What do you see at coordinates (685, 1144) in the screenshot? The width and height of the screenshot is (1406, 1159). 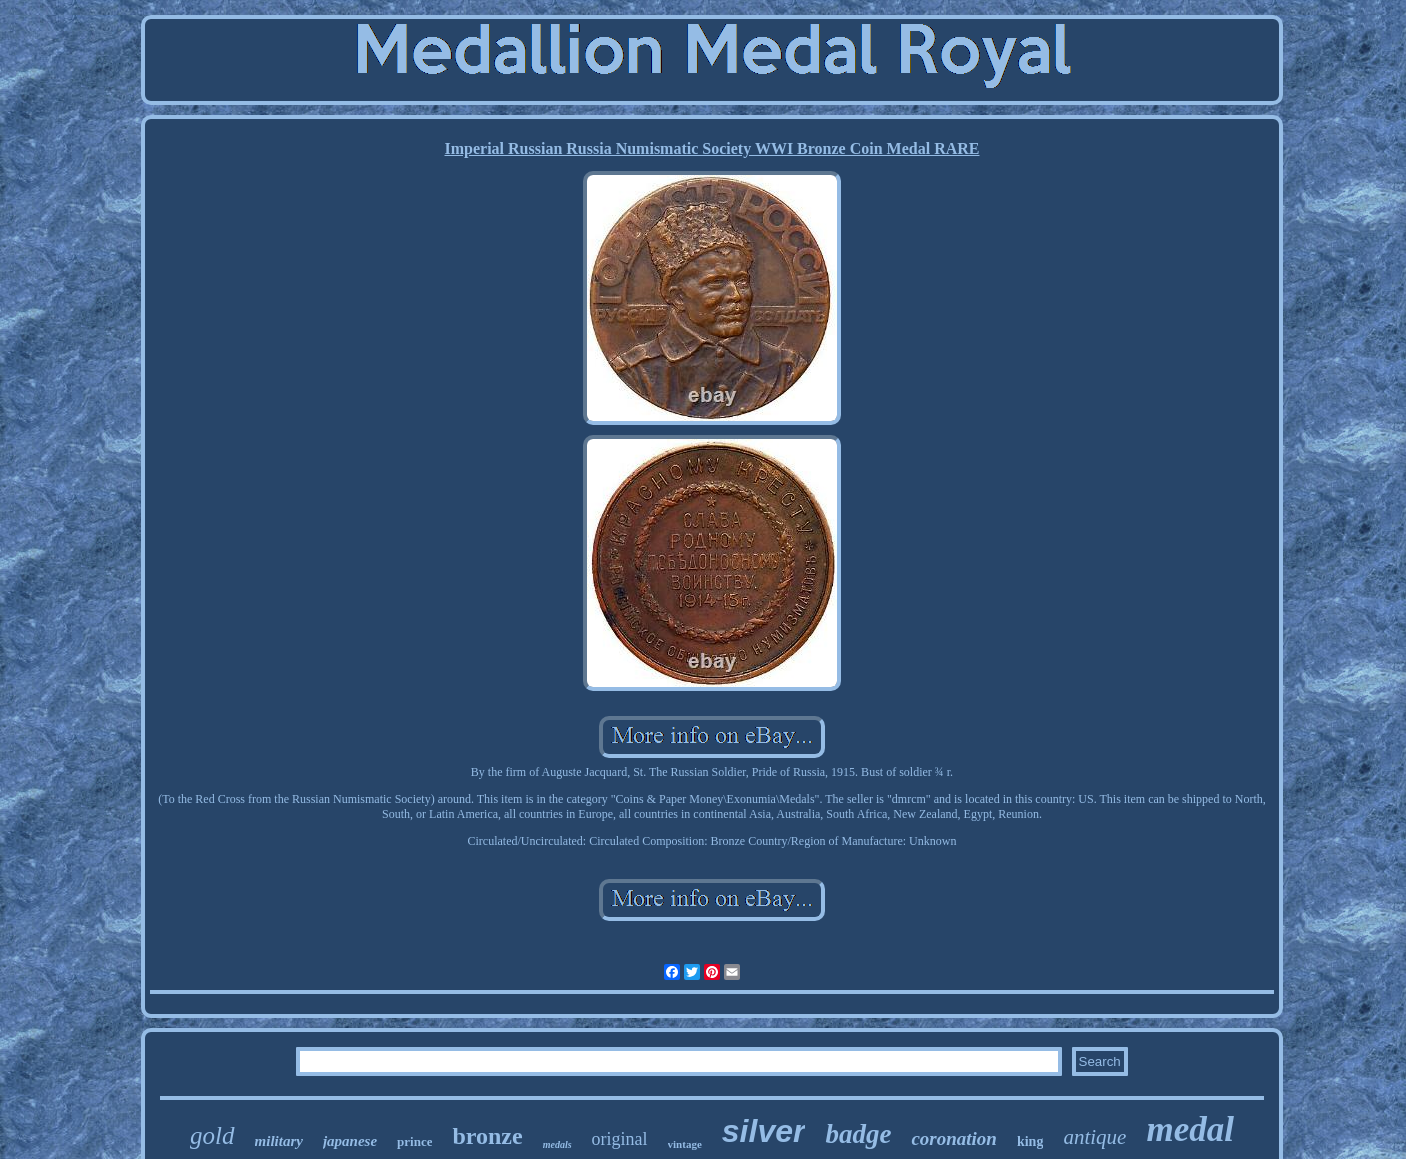 I see `vintage` at bounding box center [685, 1144].